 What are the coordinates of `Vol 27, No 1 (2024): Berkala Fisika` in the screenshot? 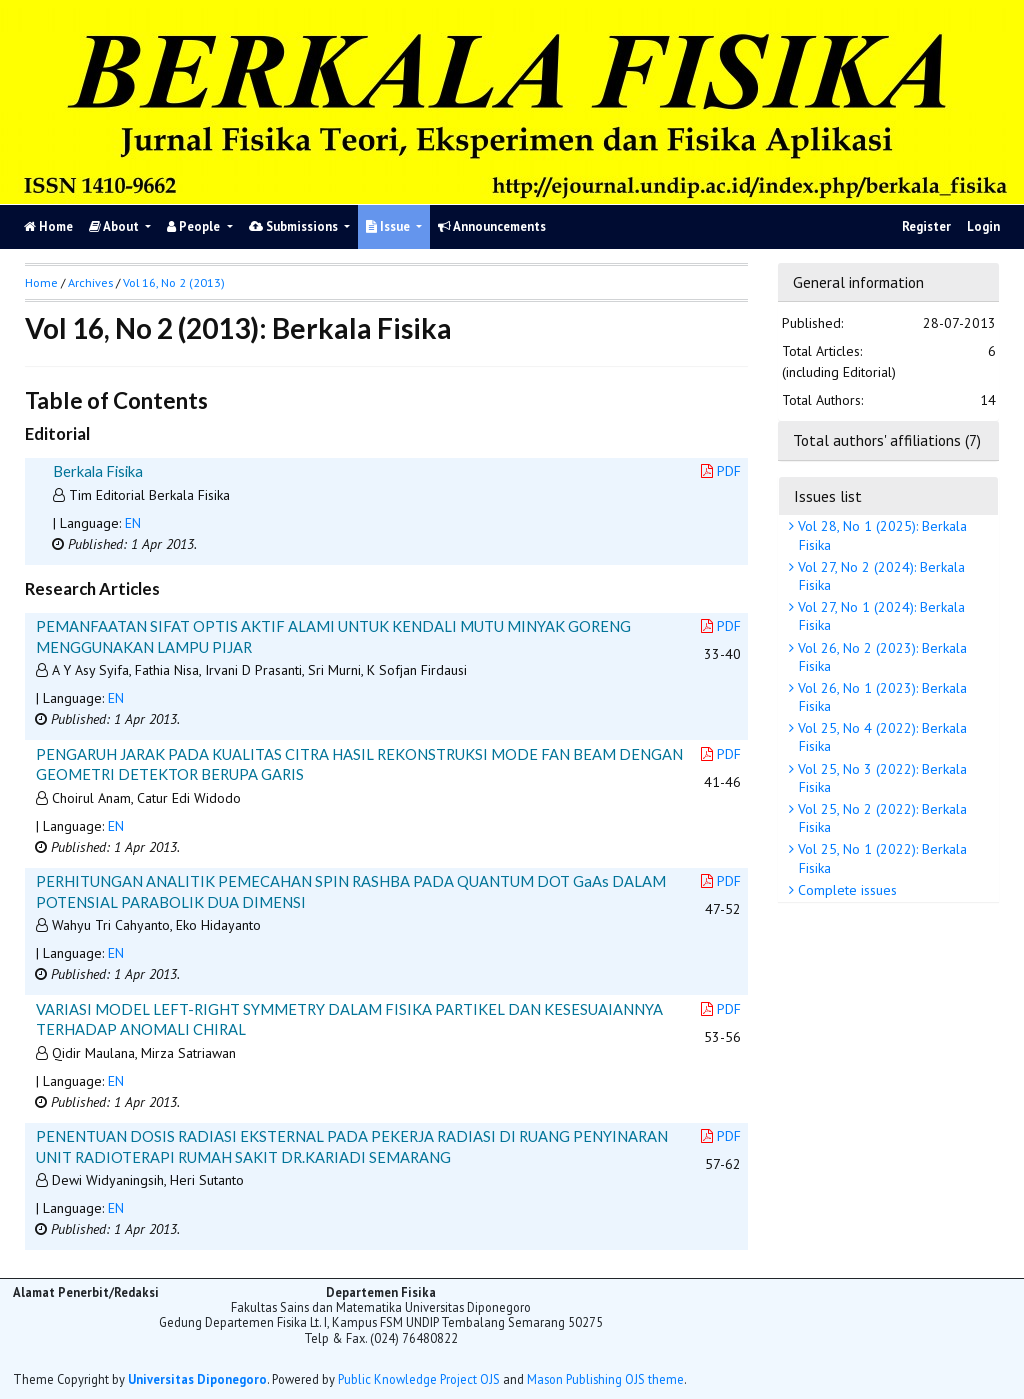 It's located at (879, 616).